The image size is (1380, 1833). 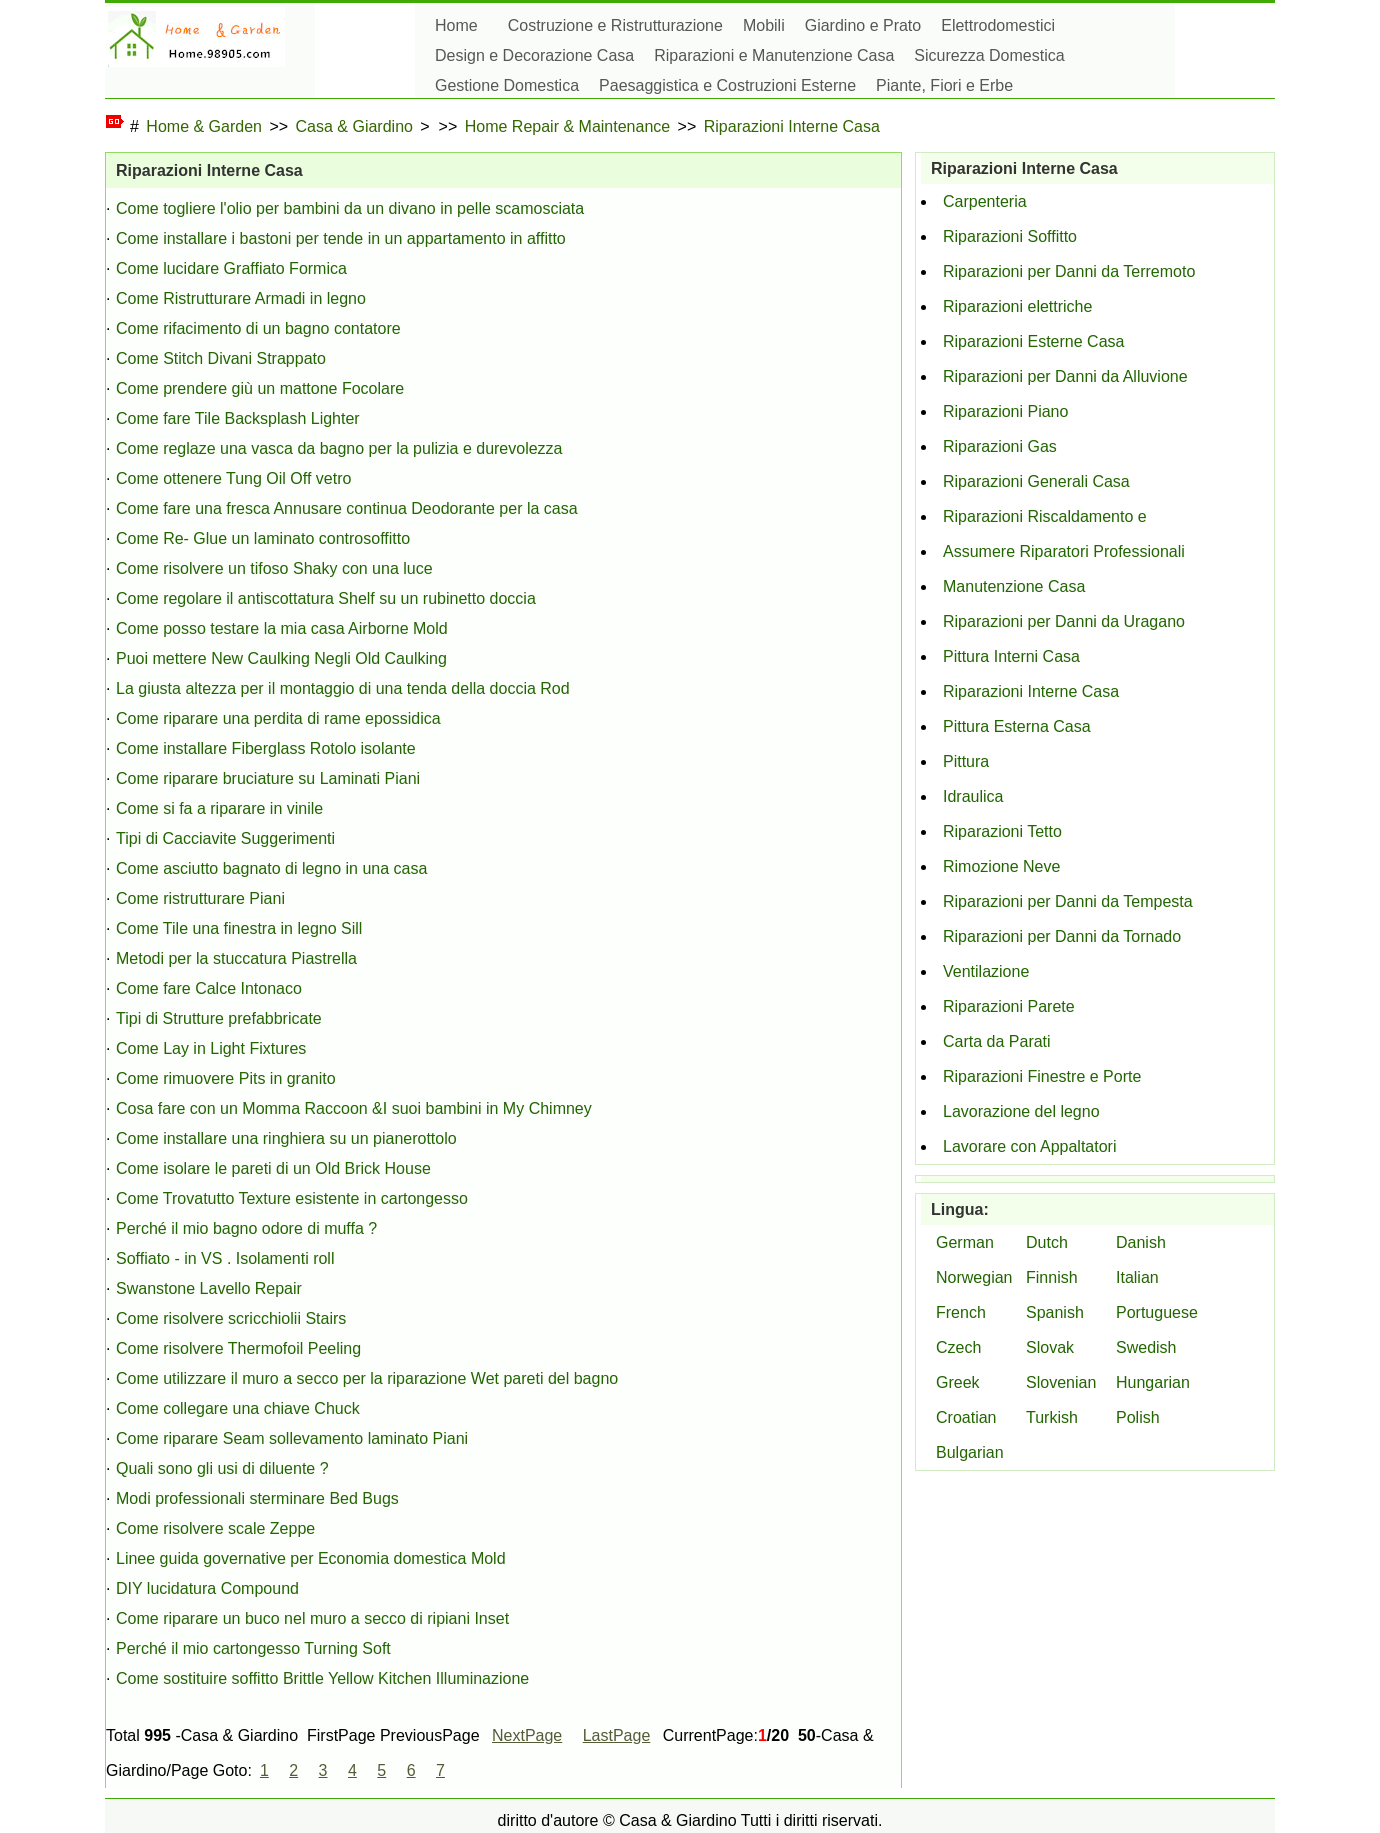 I want to click on Assumere Riparatori Professionali, so click(x=1064, y=551).